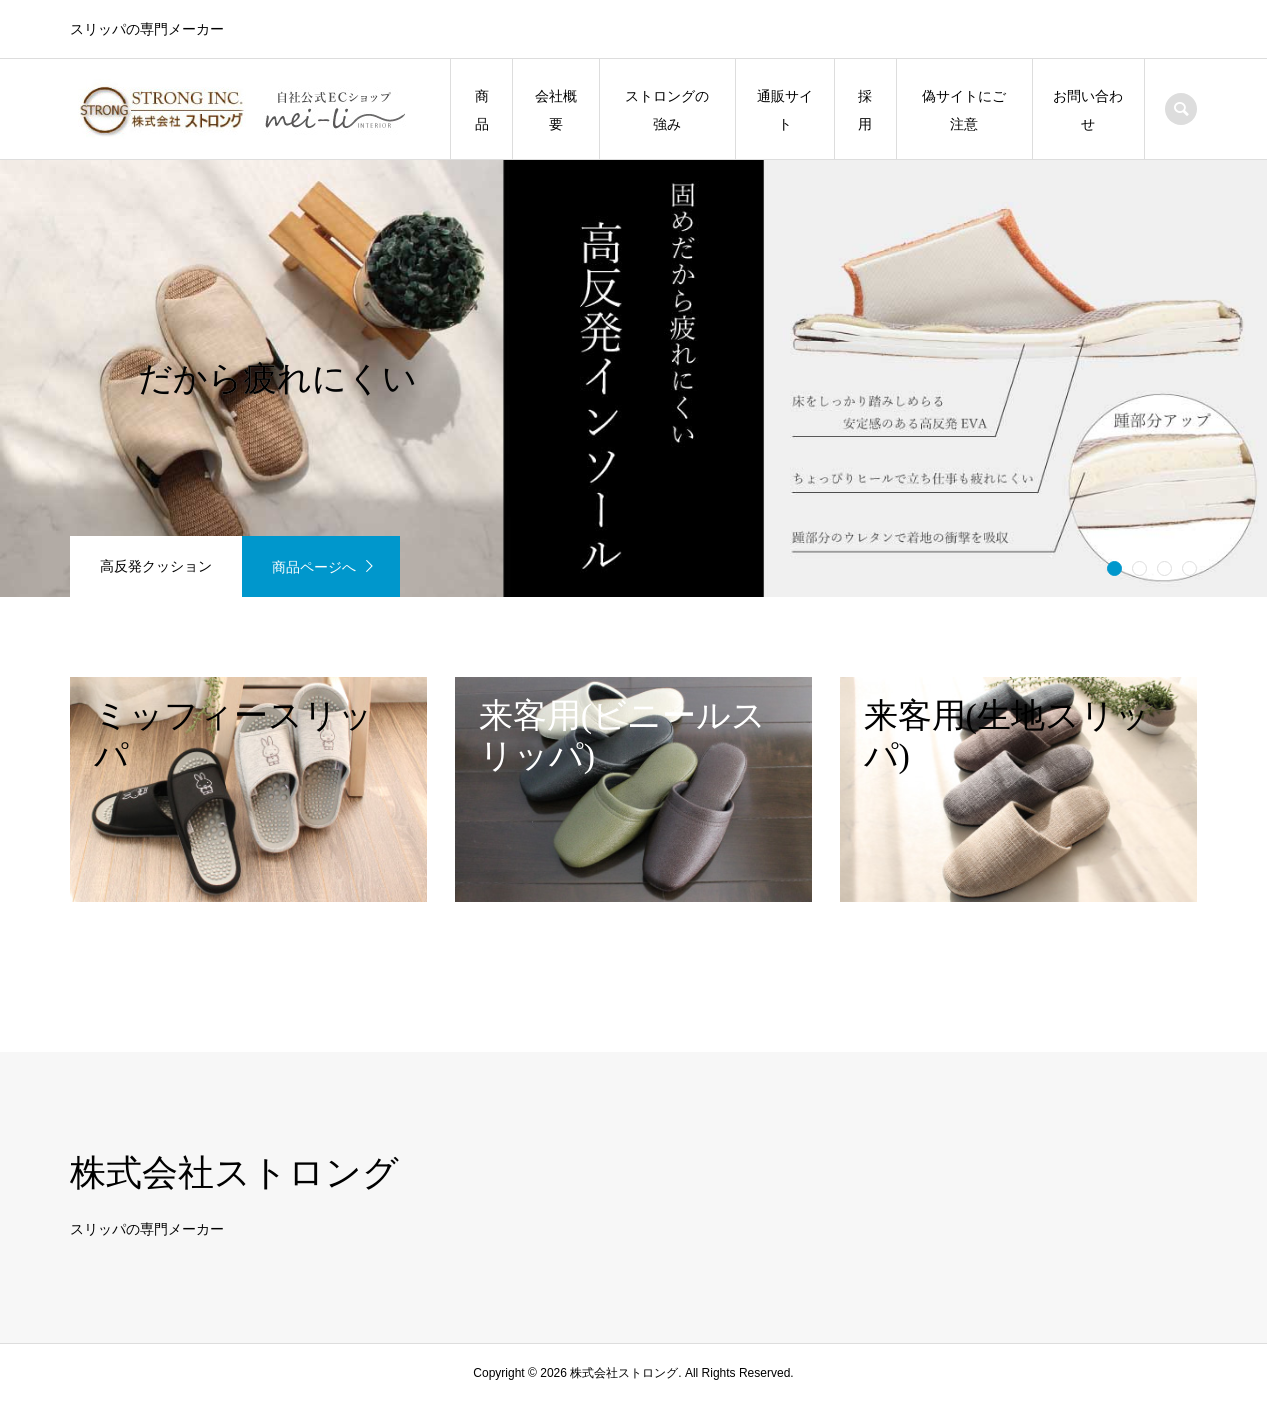 This screenshot has height=1402, width=1267. Describe the element at coordinates (1189, 569) in the screenshot. I see `4 [button]` at that location.